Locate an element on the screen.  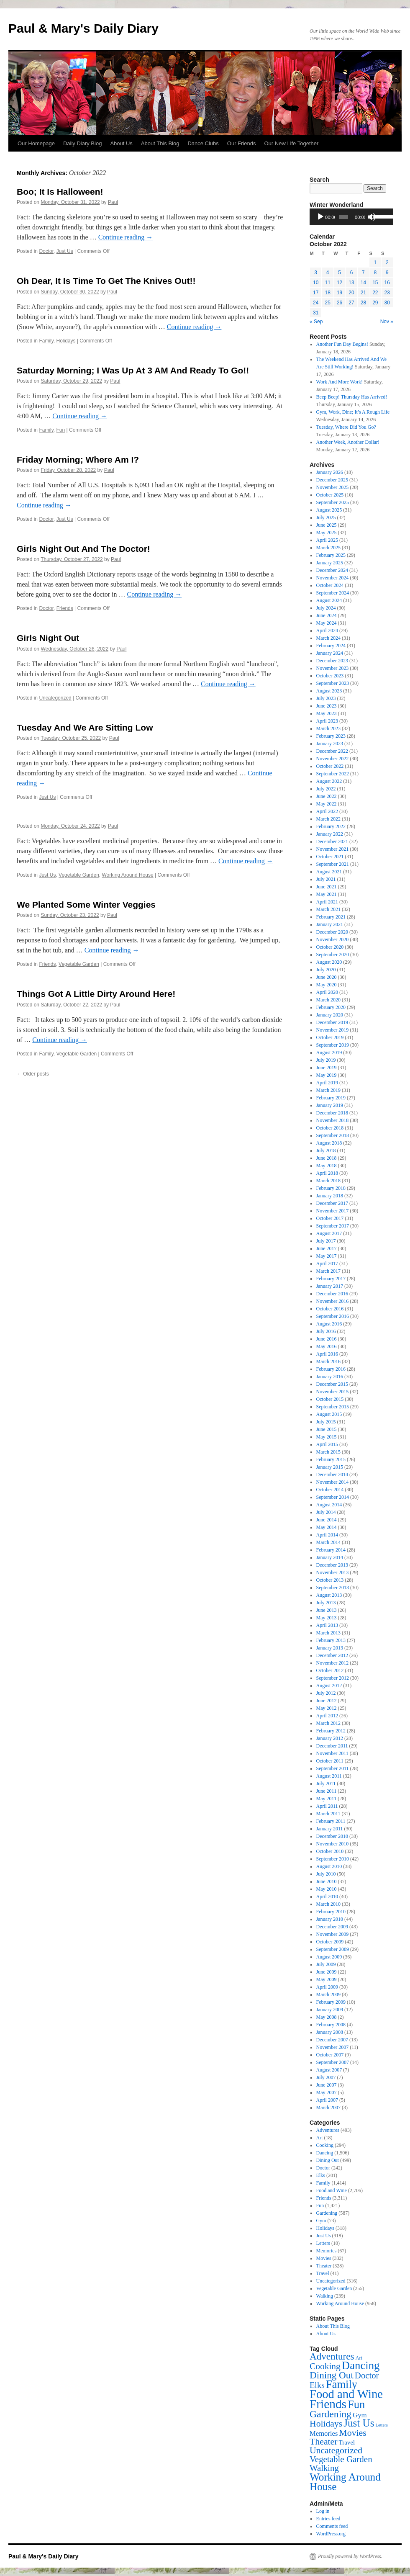
July 2010 is located at coordinates (326, 1874).